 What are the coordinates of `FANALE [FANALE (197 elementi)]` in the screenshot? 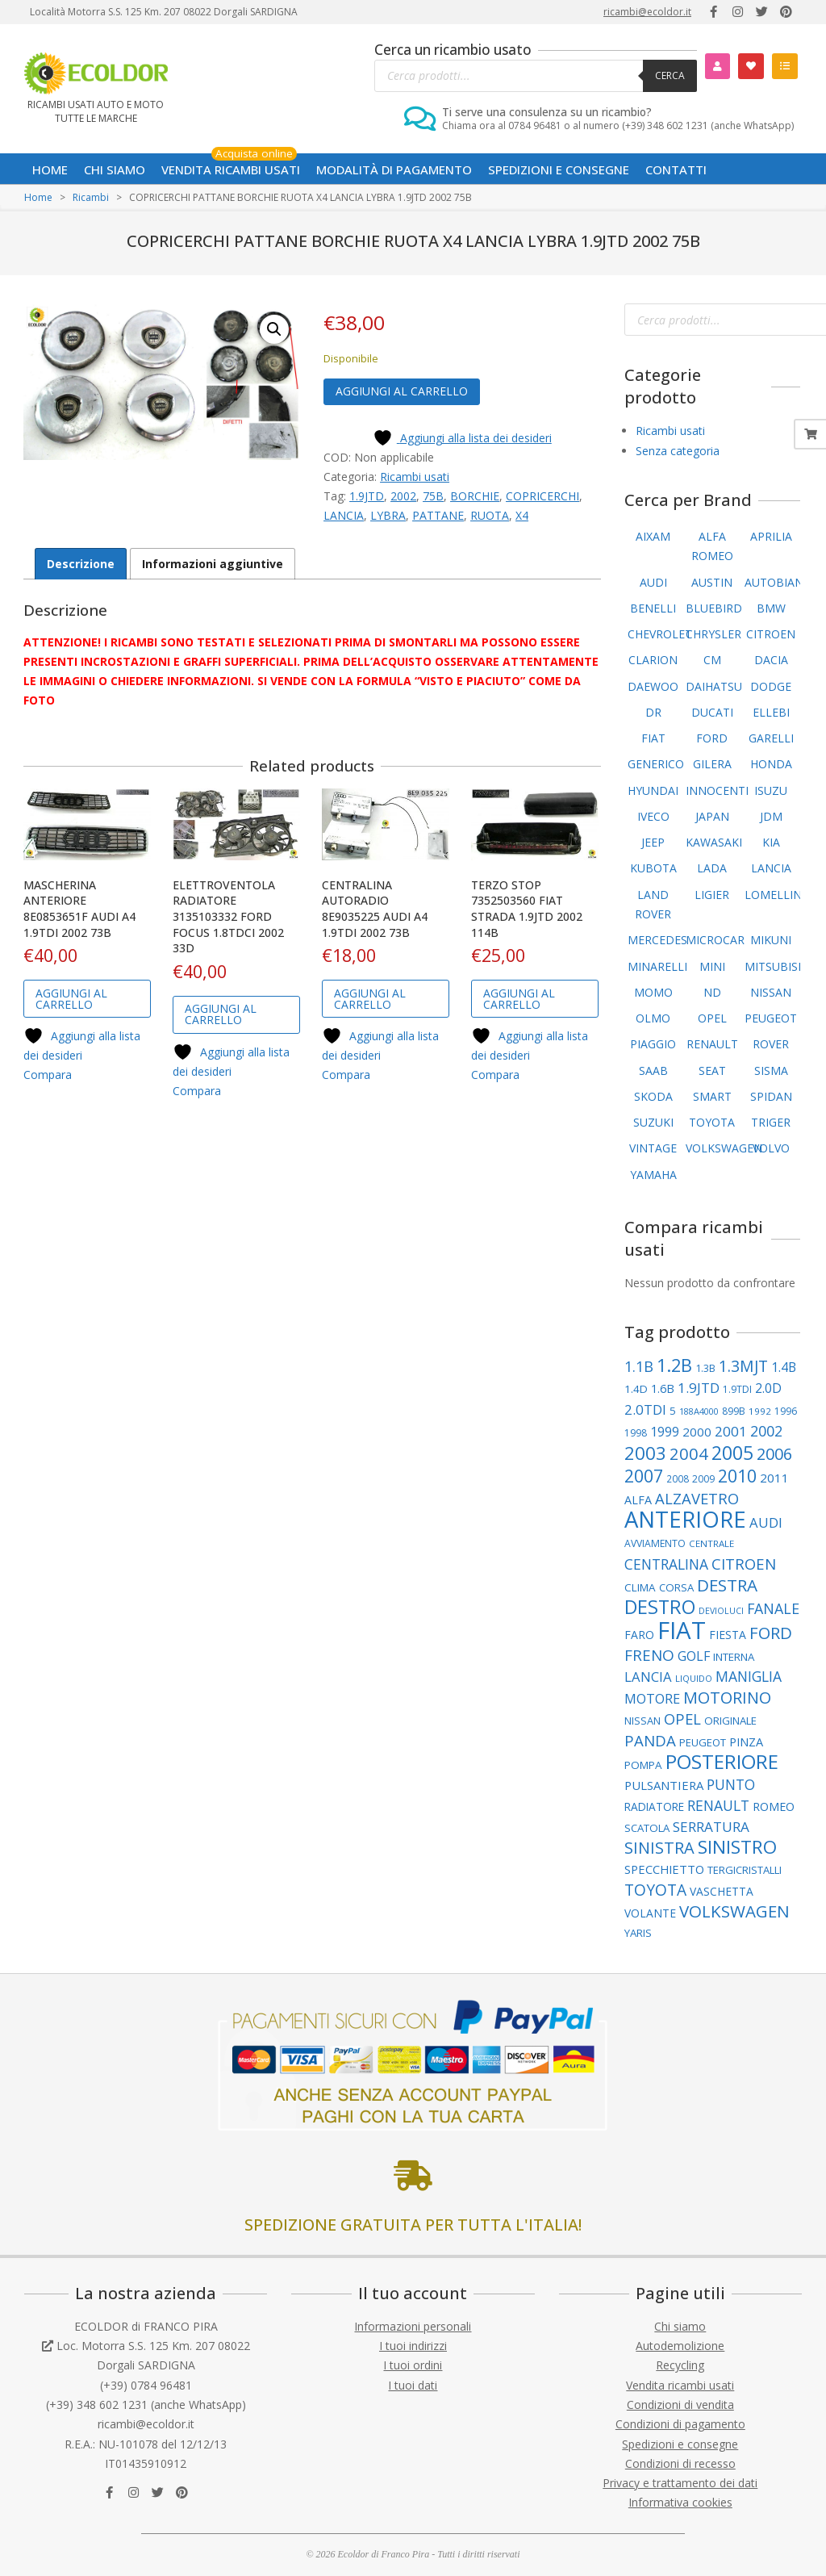 It's located at (773, 1608).